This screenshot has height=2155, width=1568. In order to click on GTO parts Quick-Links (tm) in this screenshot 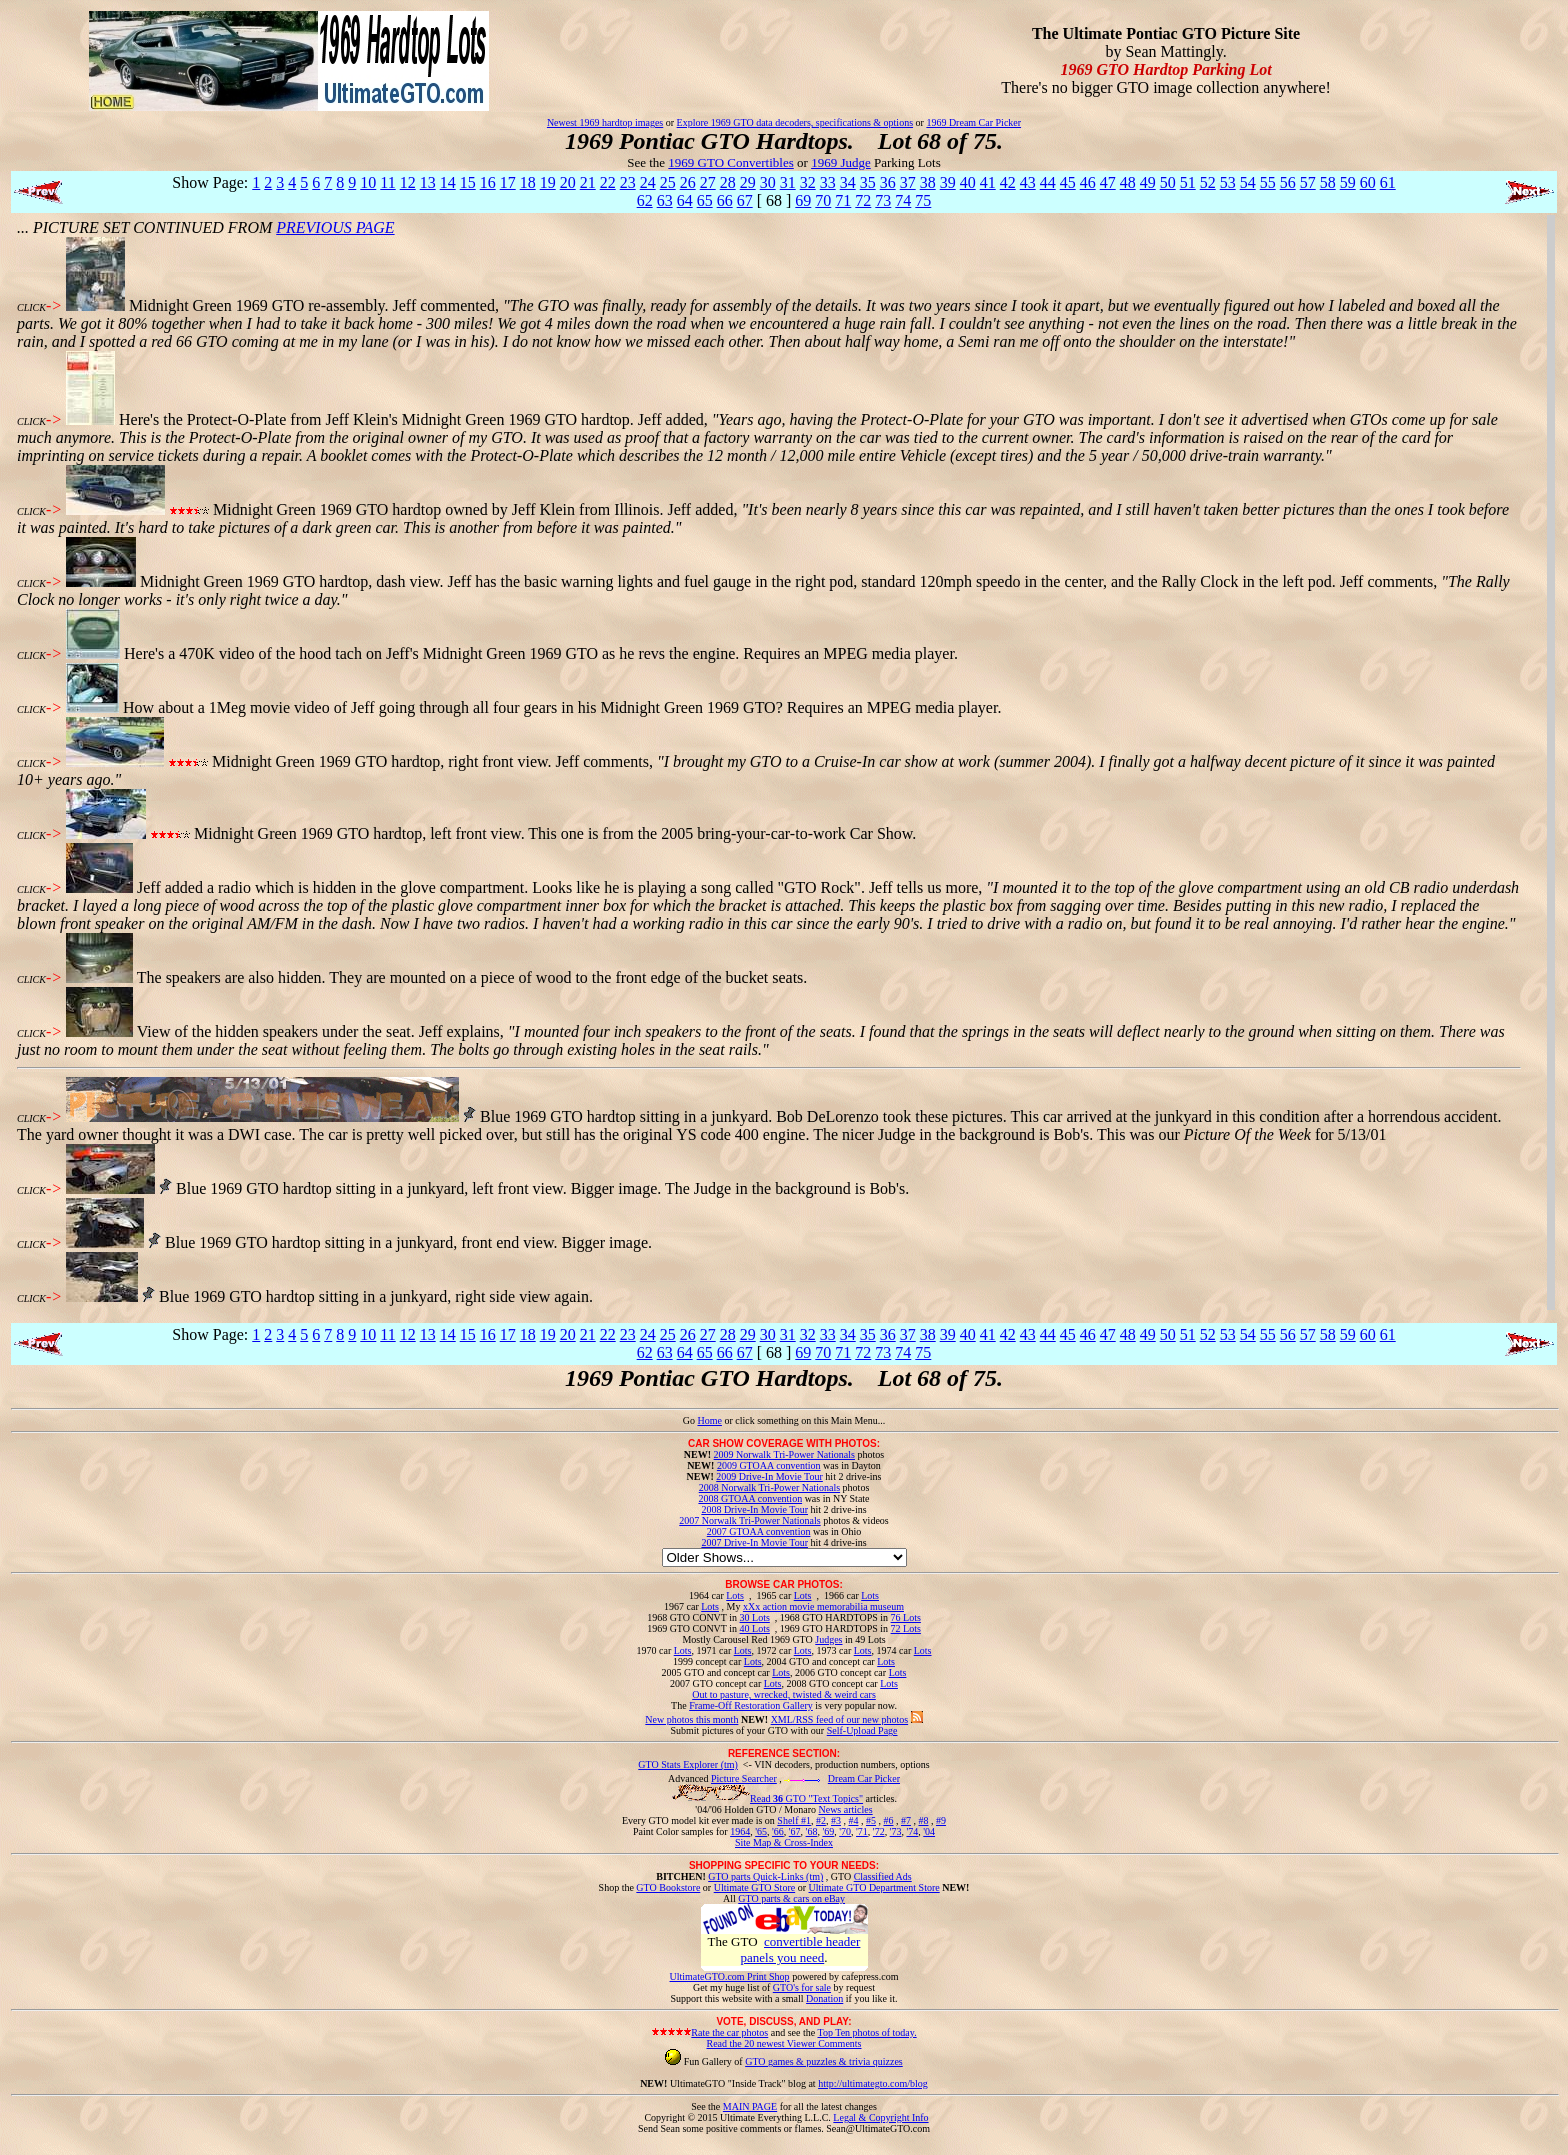, I will do `click(765, 1876)`.